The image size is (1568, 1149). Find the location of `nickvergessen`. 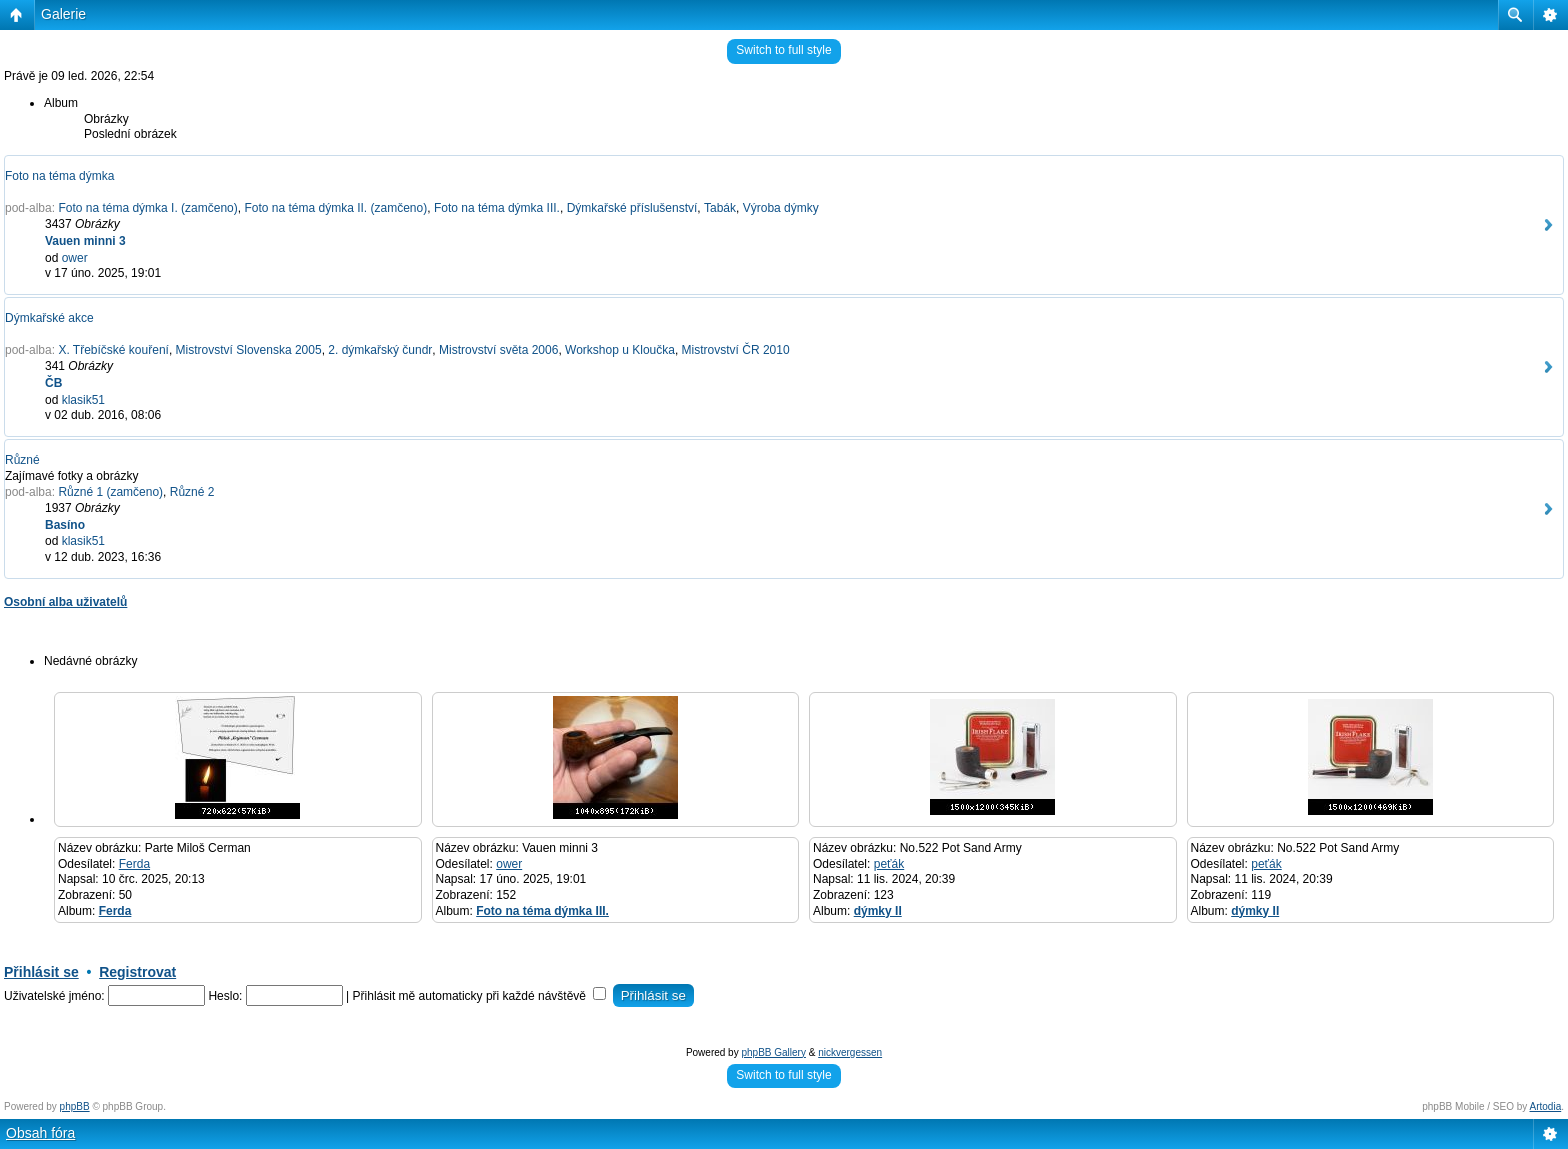

nickvergessen is located at coordinates (850, 1052).